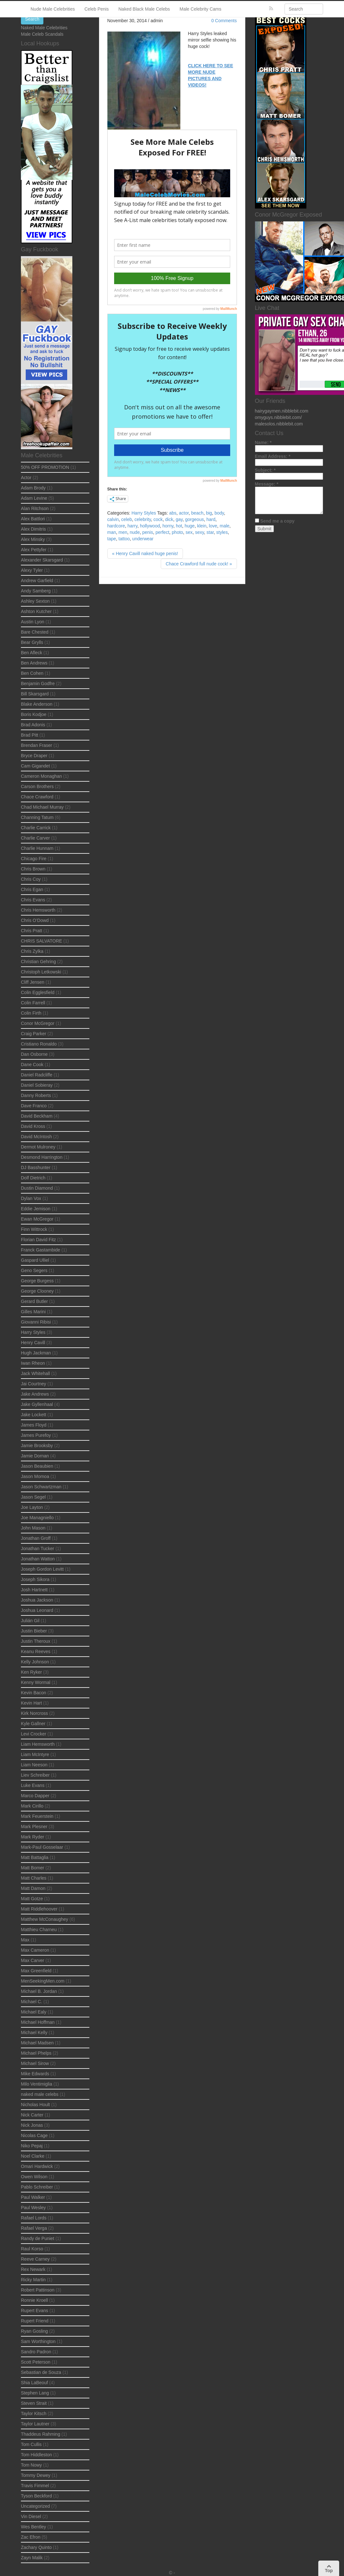 This screenshot has width=344, height=2576. What do you see at coordinates (32, 2125) in the screenshot?
I see `Nick Jonas` at bounding box center [32, 2125].